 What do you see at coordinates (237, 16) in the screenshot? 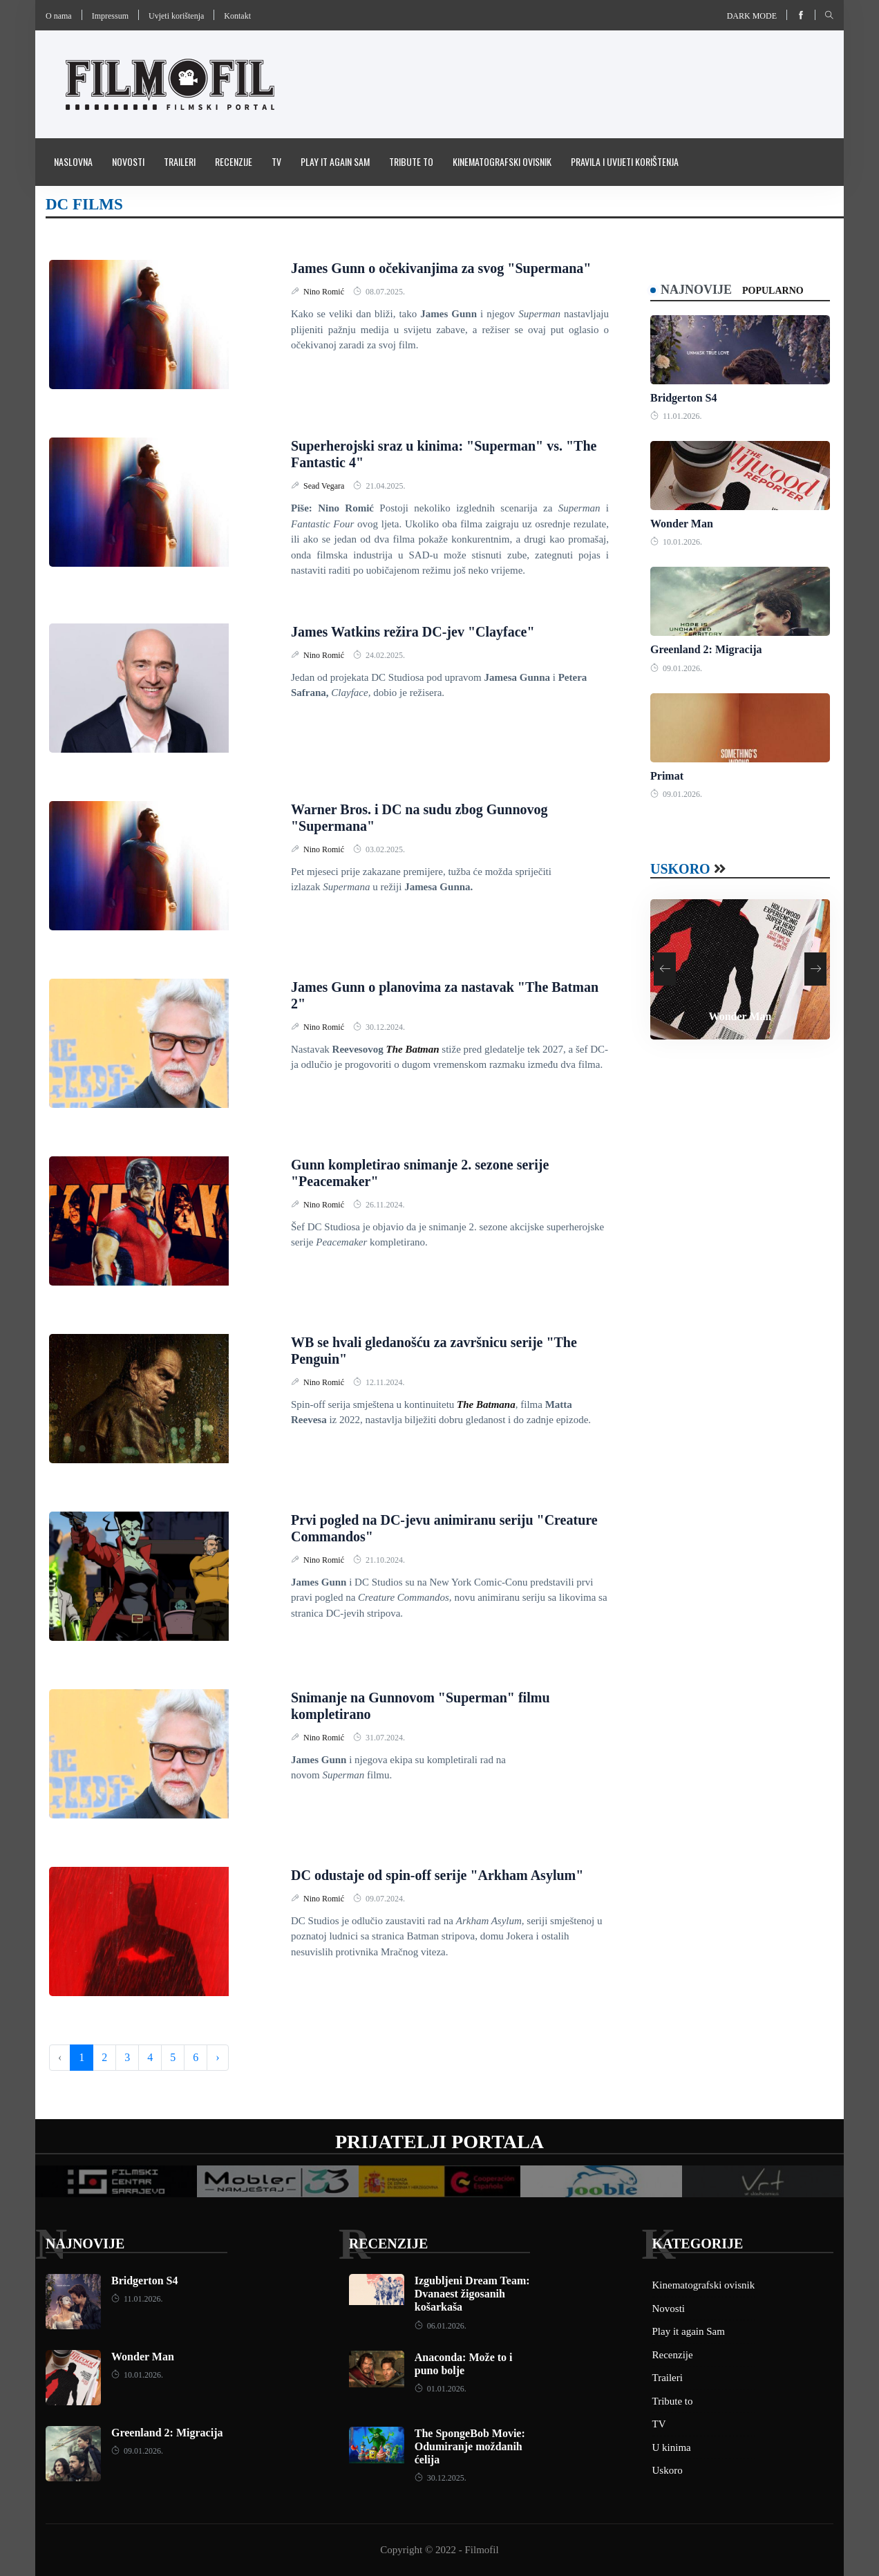
I see `Kontakt` at bounding box center [237, 16].